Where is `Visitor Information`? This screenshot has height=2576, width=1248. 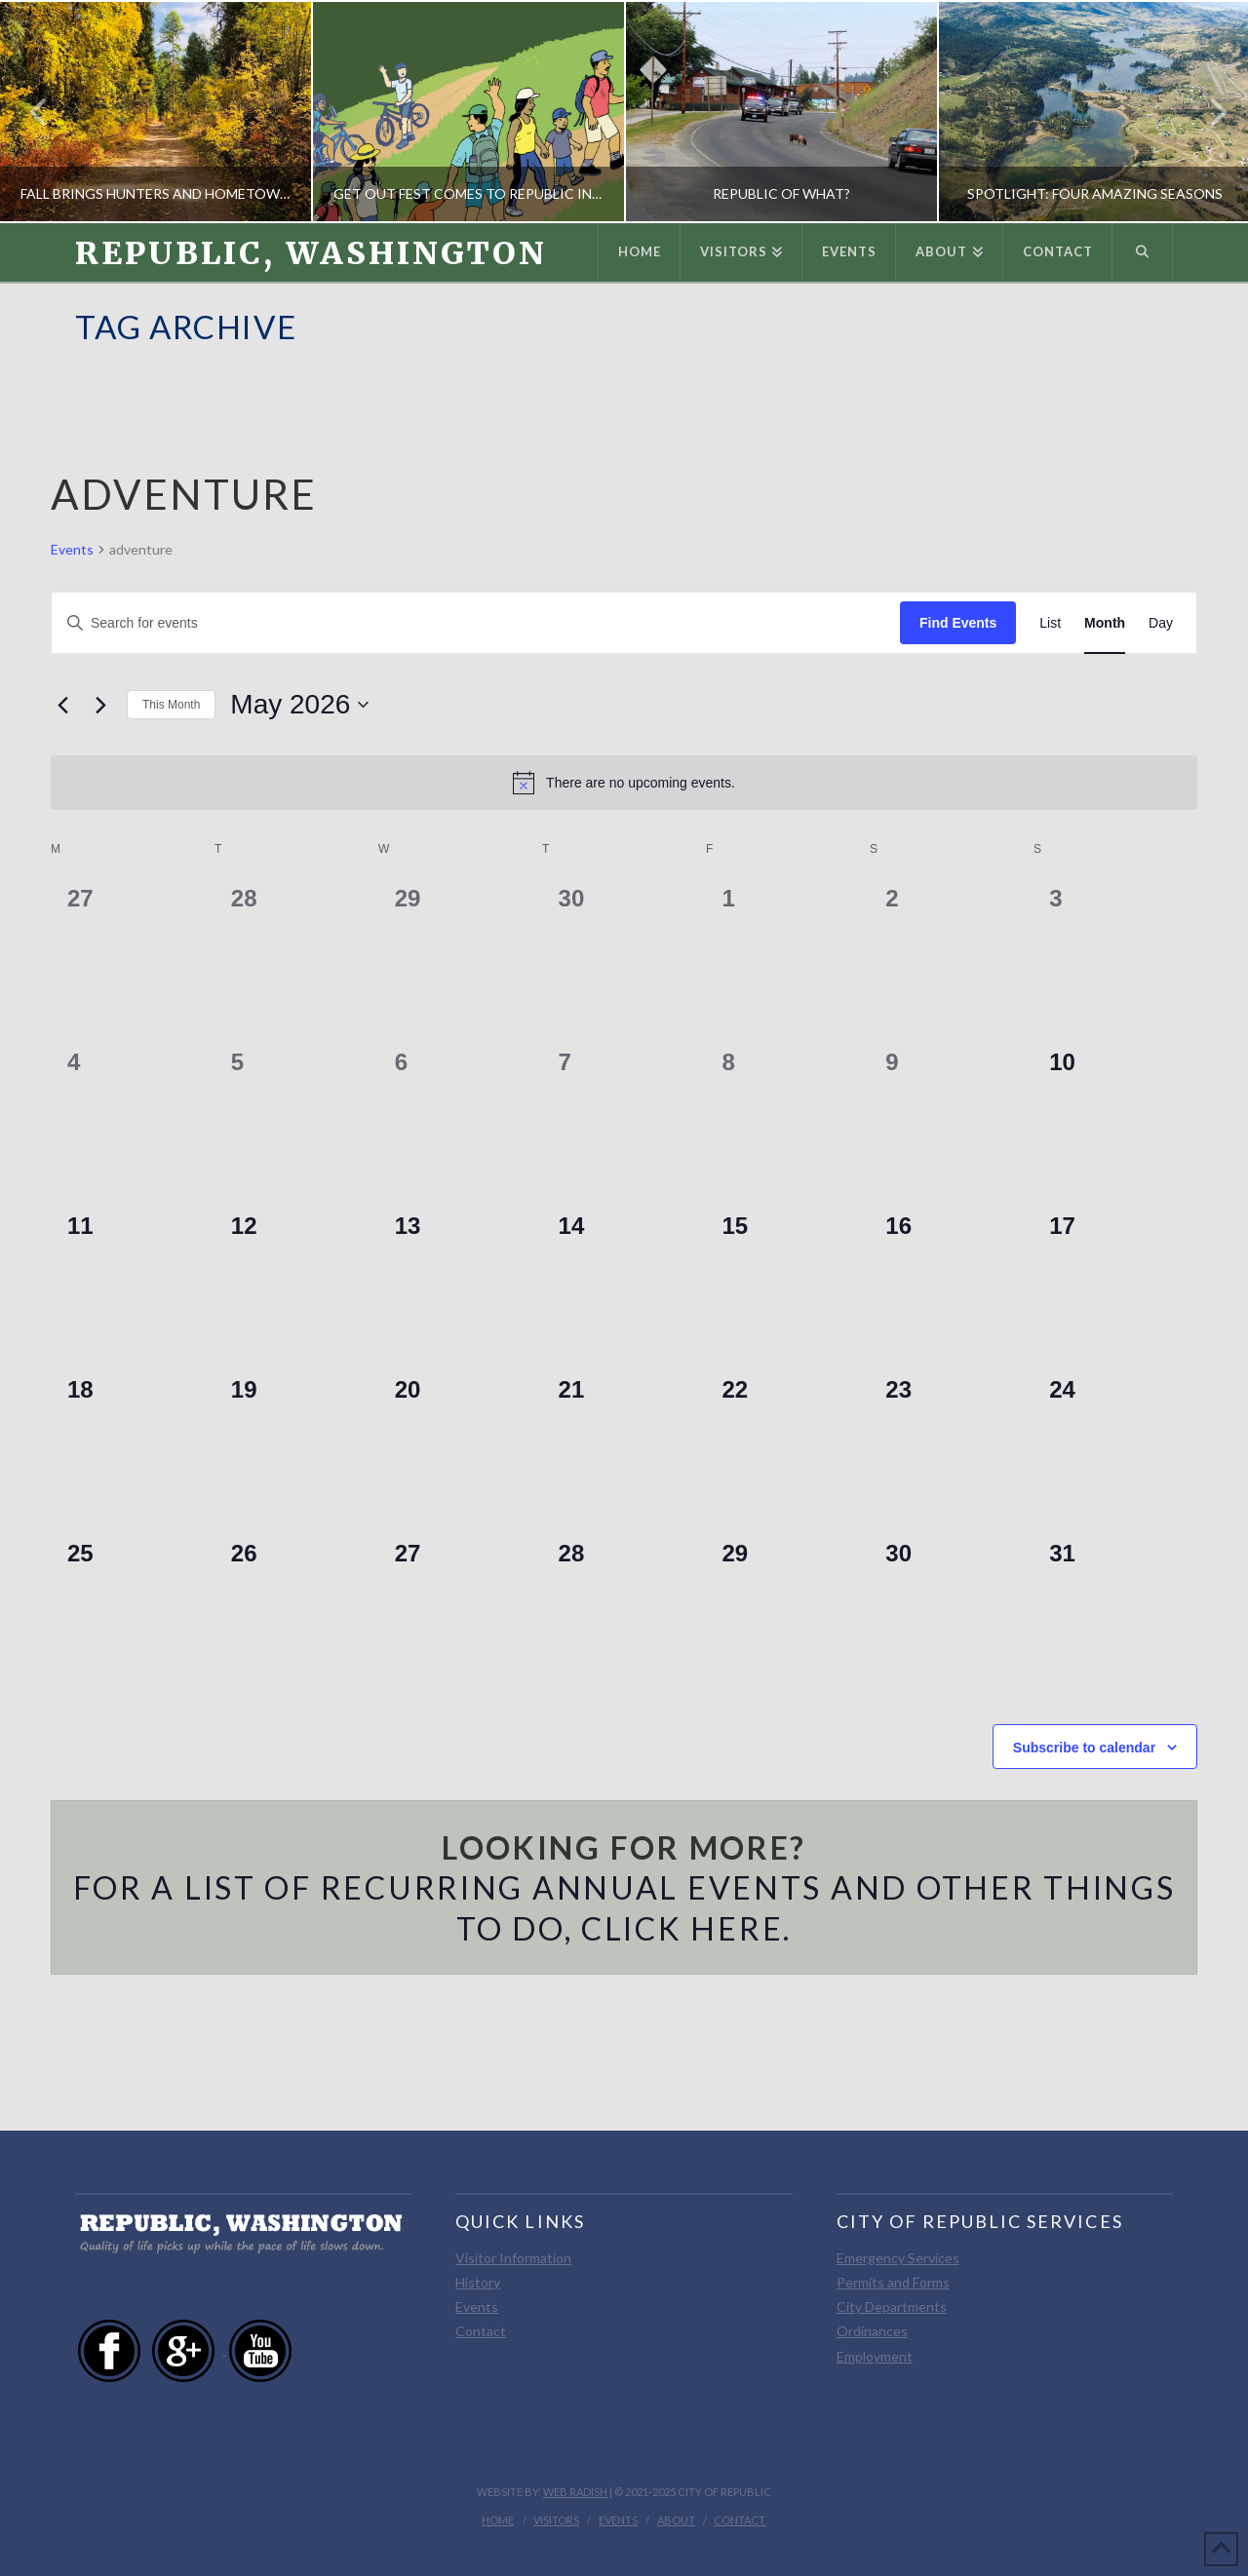
Visitor Information is located at coordinates (513, 2257).